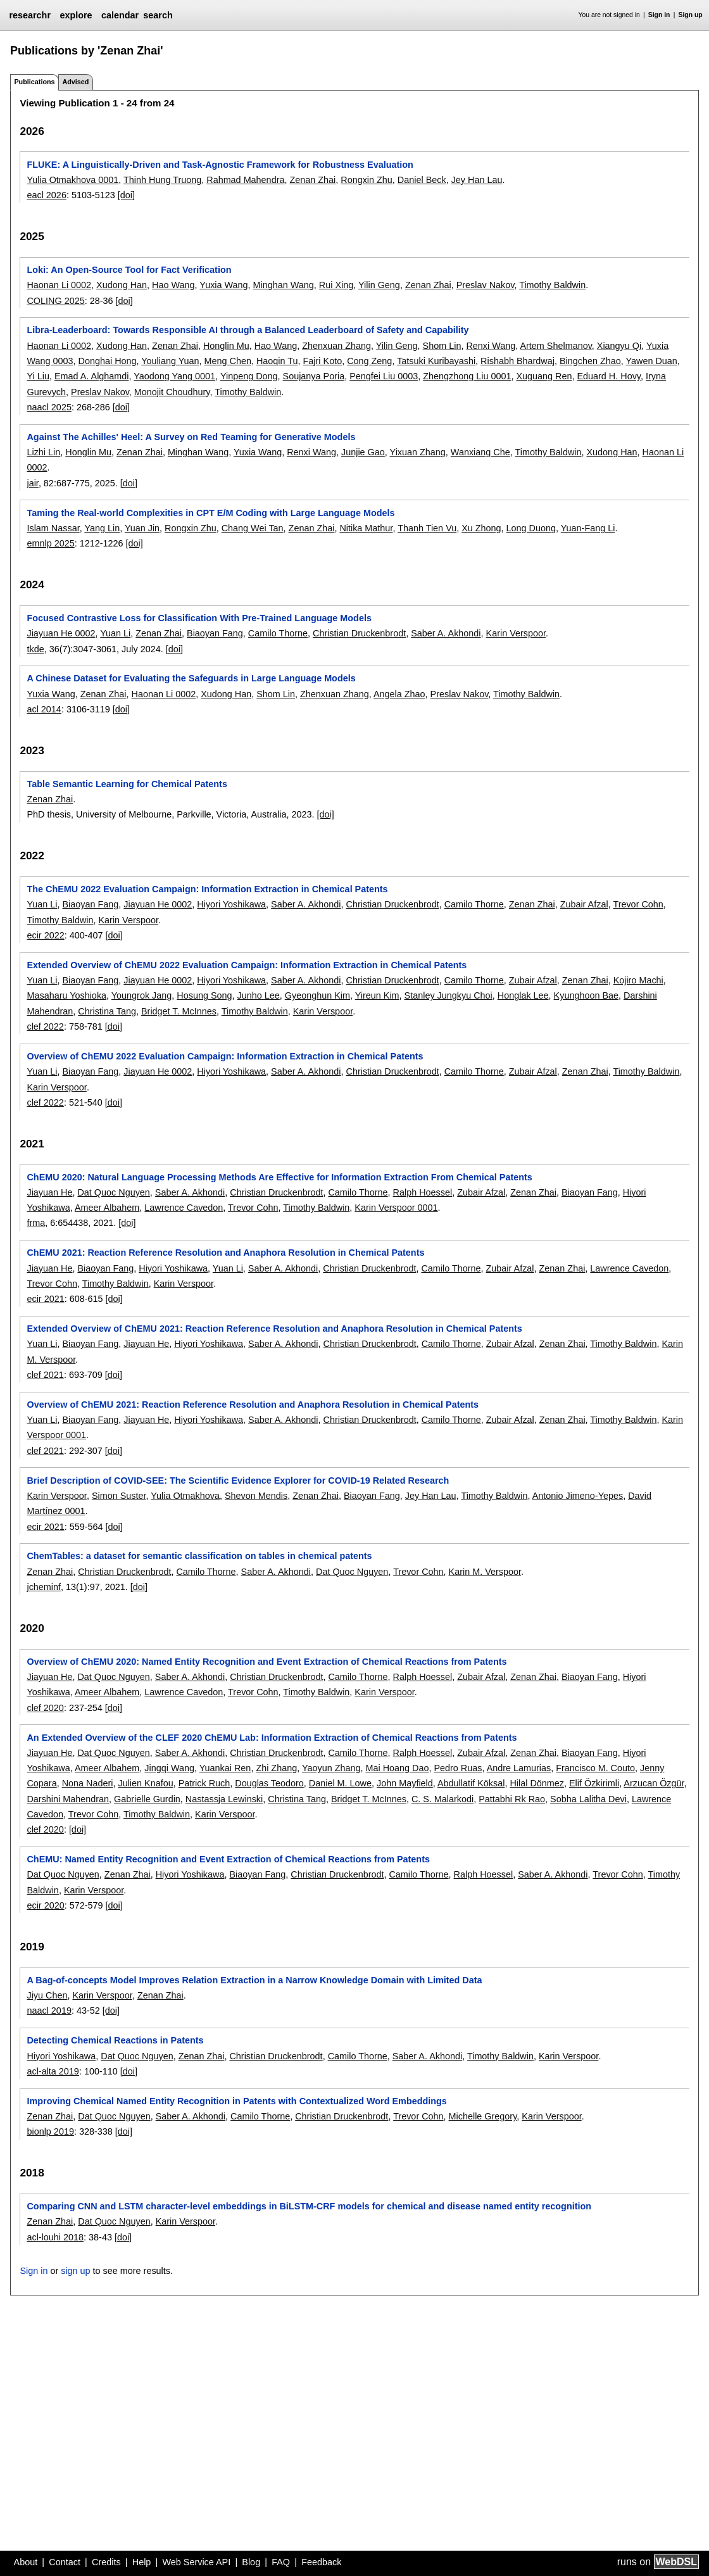 The height and width of the screenshot is (2576, 709). What do you see at coordinates (50, 2131) in the screenshot?
I see `bionlp 2019` at bounding box center [50, 2131].